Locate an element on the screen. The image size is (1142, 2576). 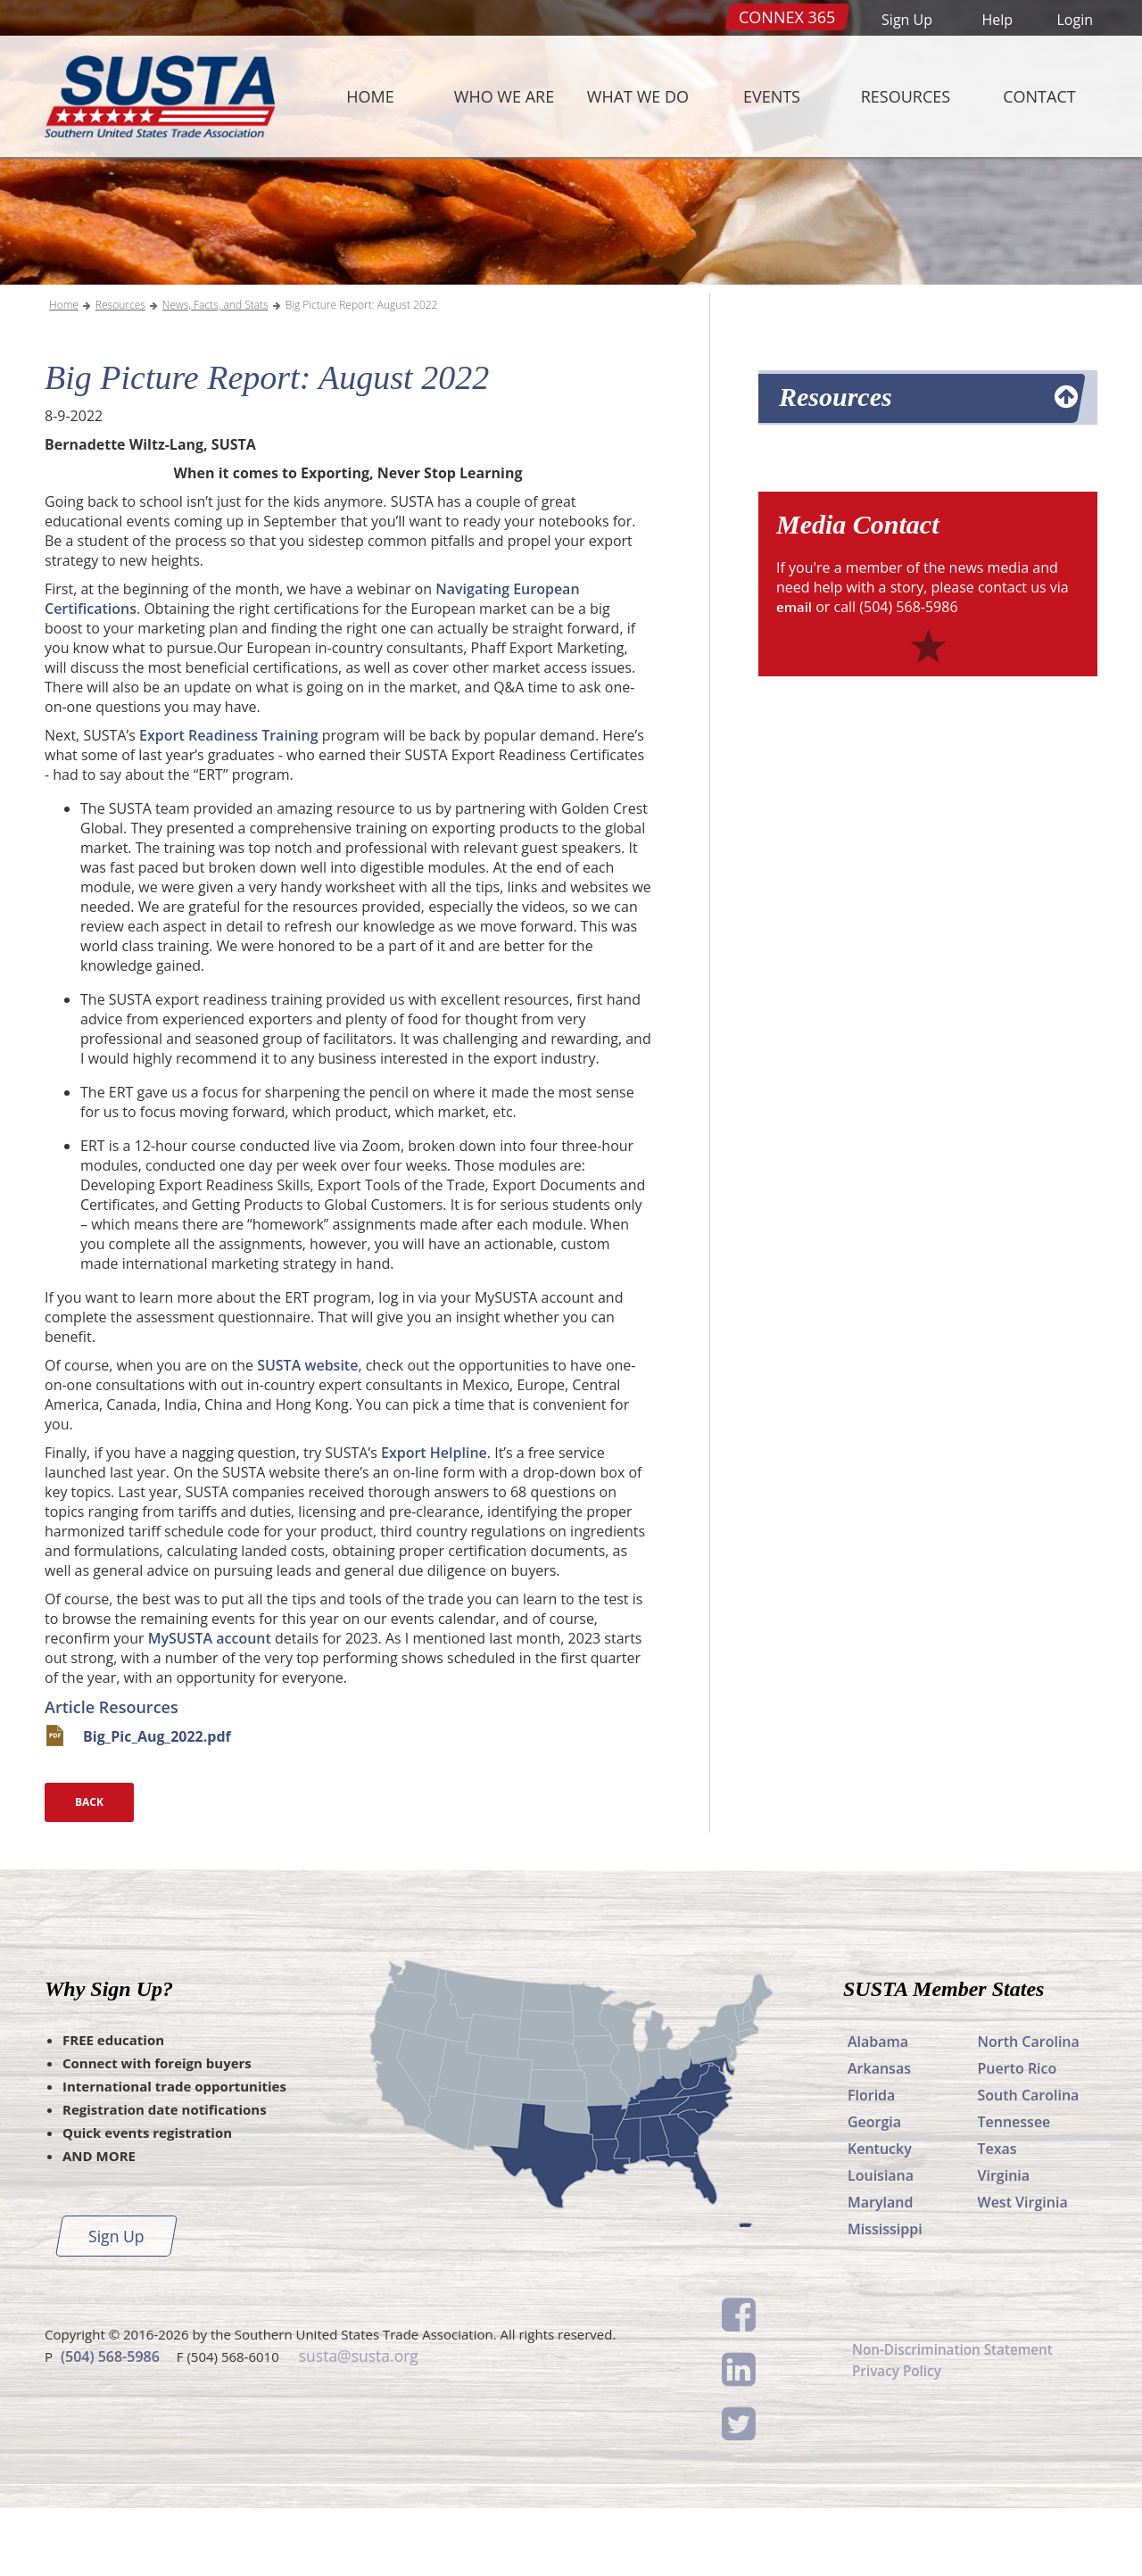
Export Readiness Training is located at coordinates (228, 803).